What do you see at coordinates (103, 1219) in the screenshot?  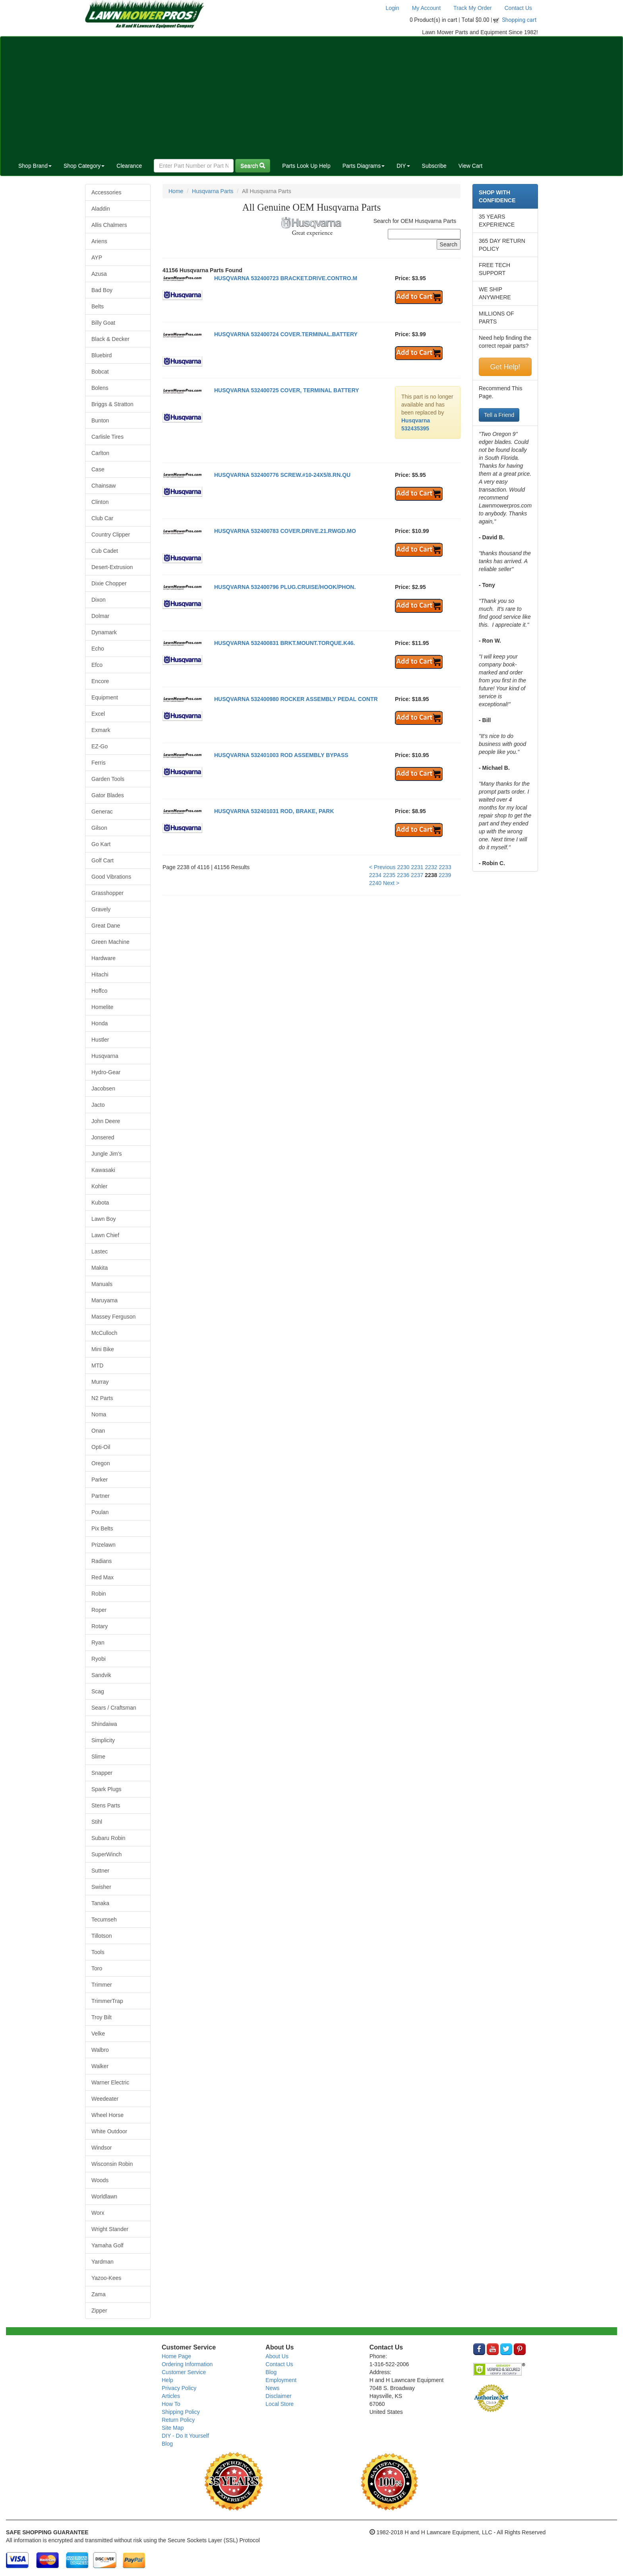 I see `Lawn Boy` at bounding box center [103, 1219].